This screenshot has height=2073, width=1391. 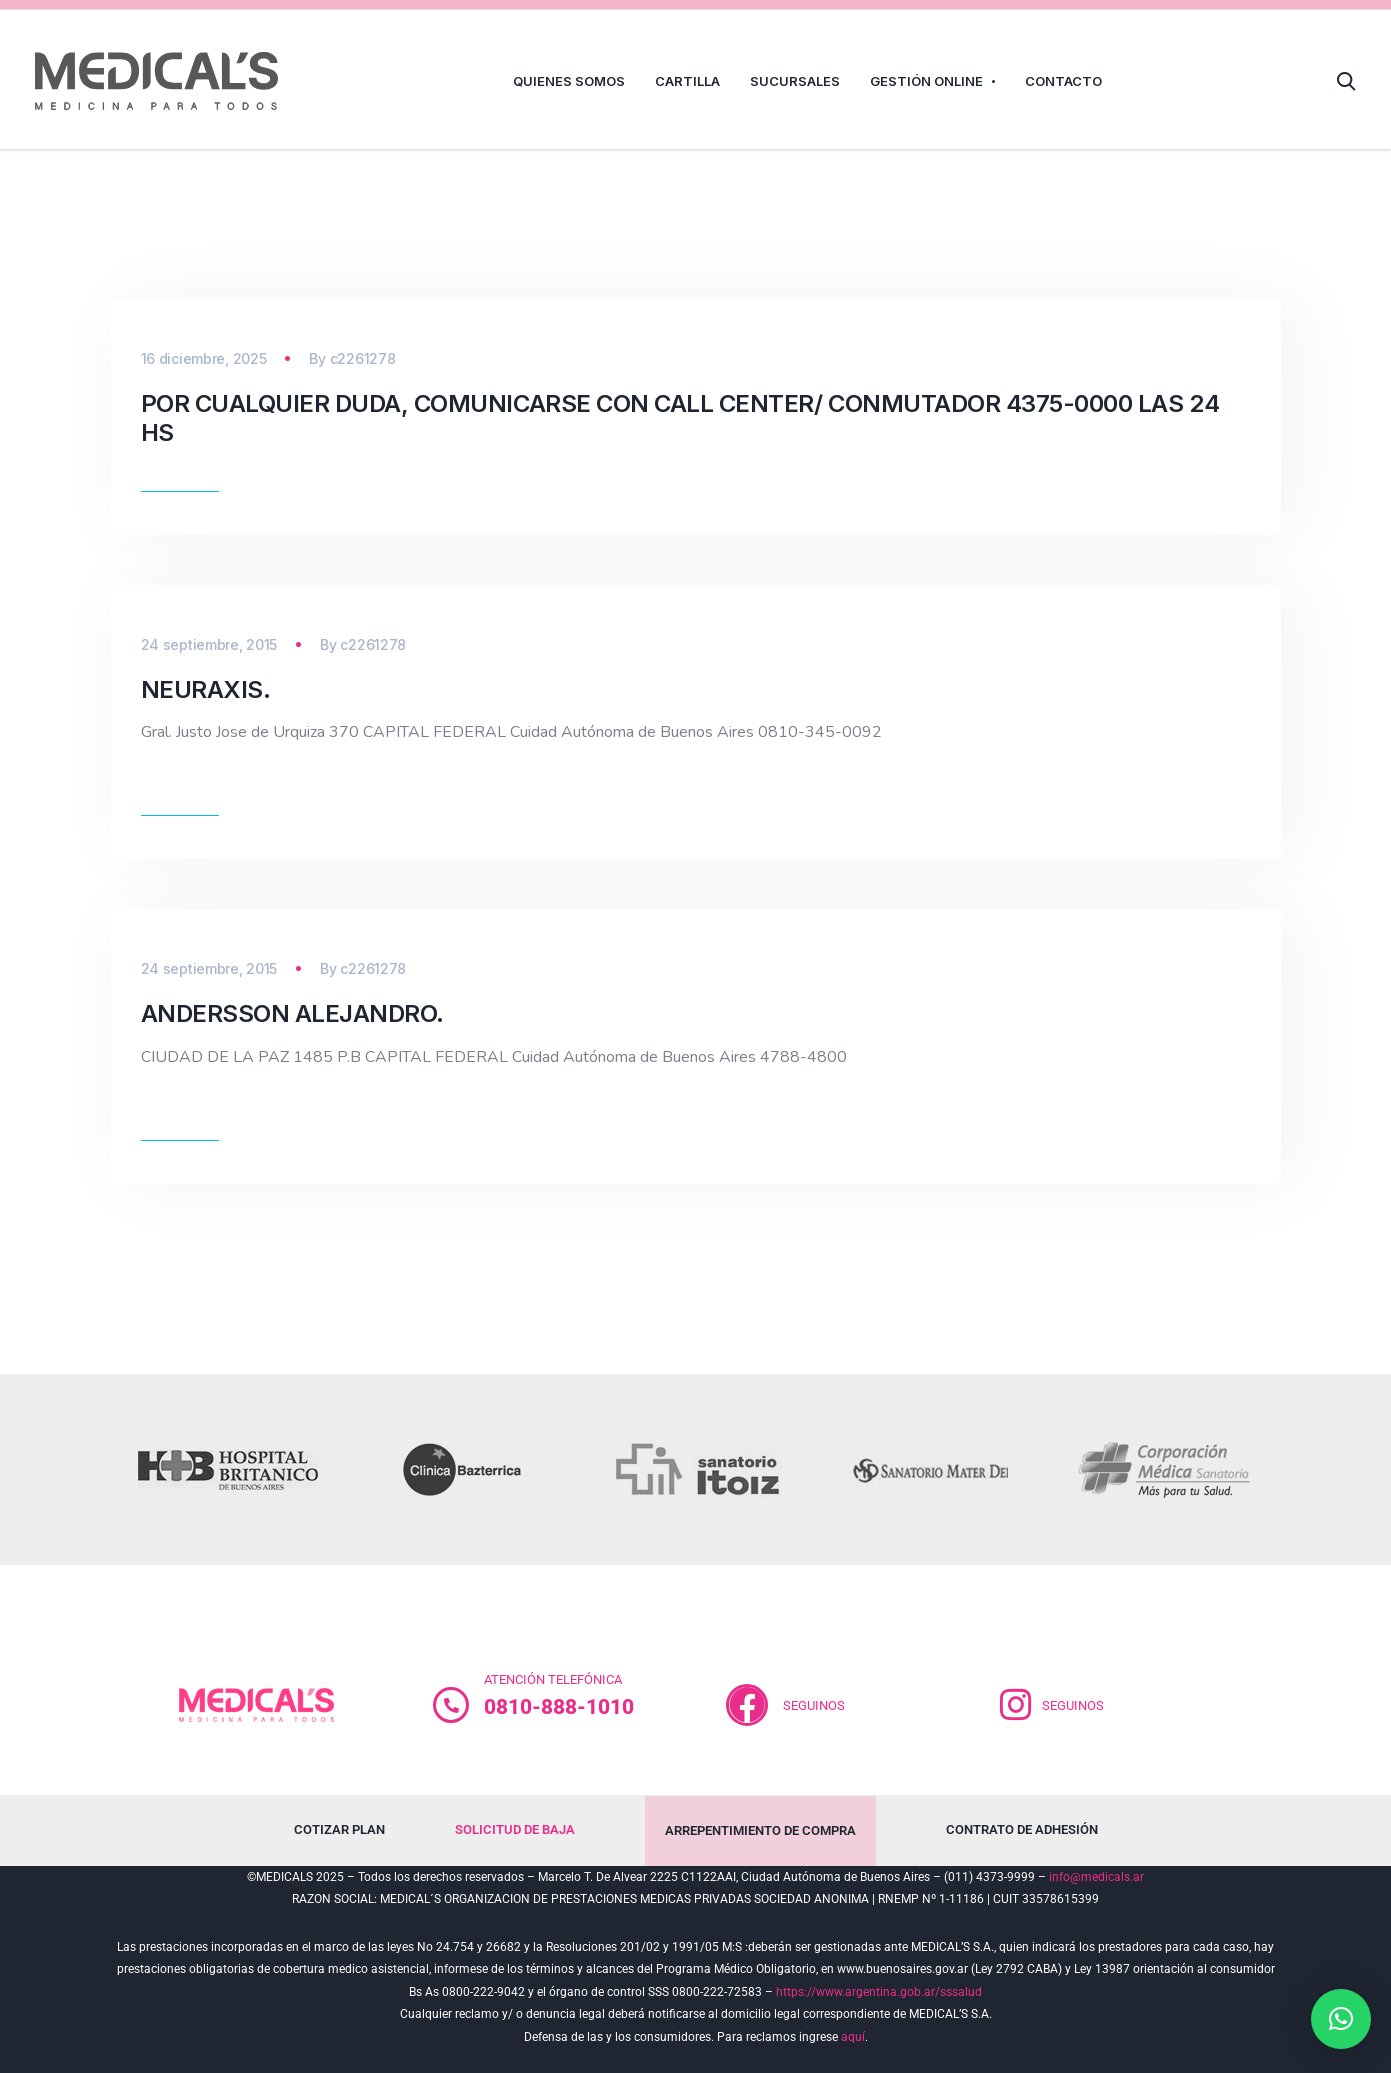 What do you see at coordinates (853, 2037) in the screenshot?
I see `aquí` at bounding box center [853, 2037].